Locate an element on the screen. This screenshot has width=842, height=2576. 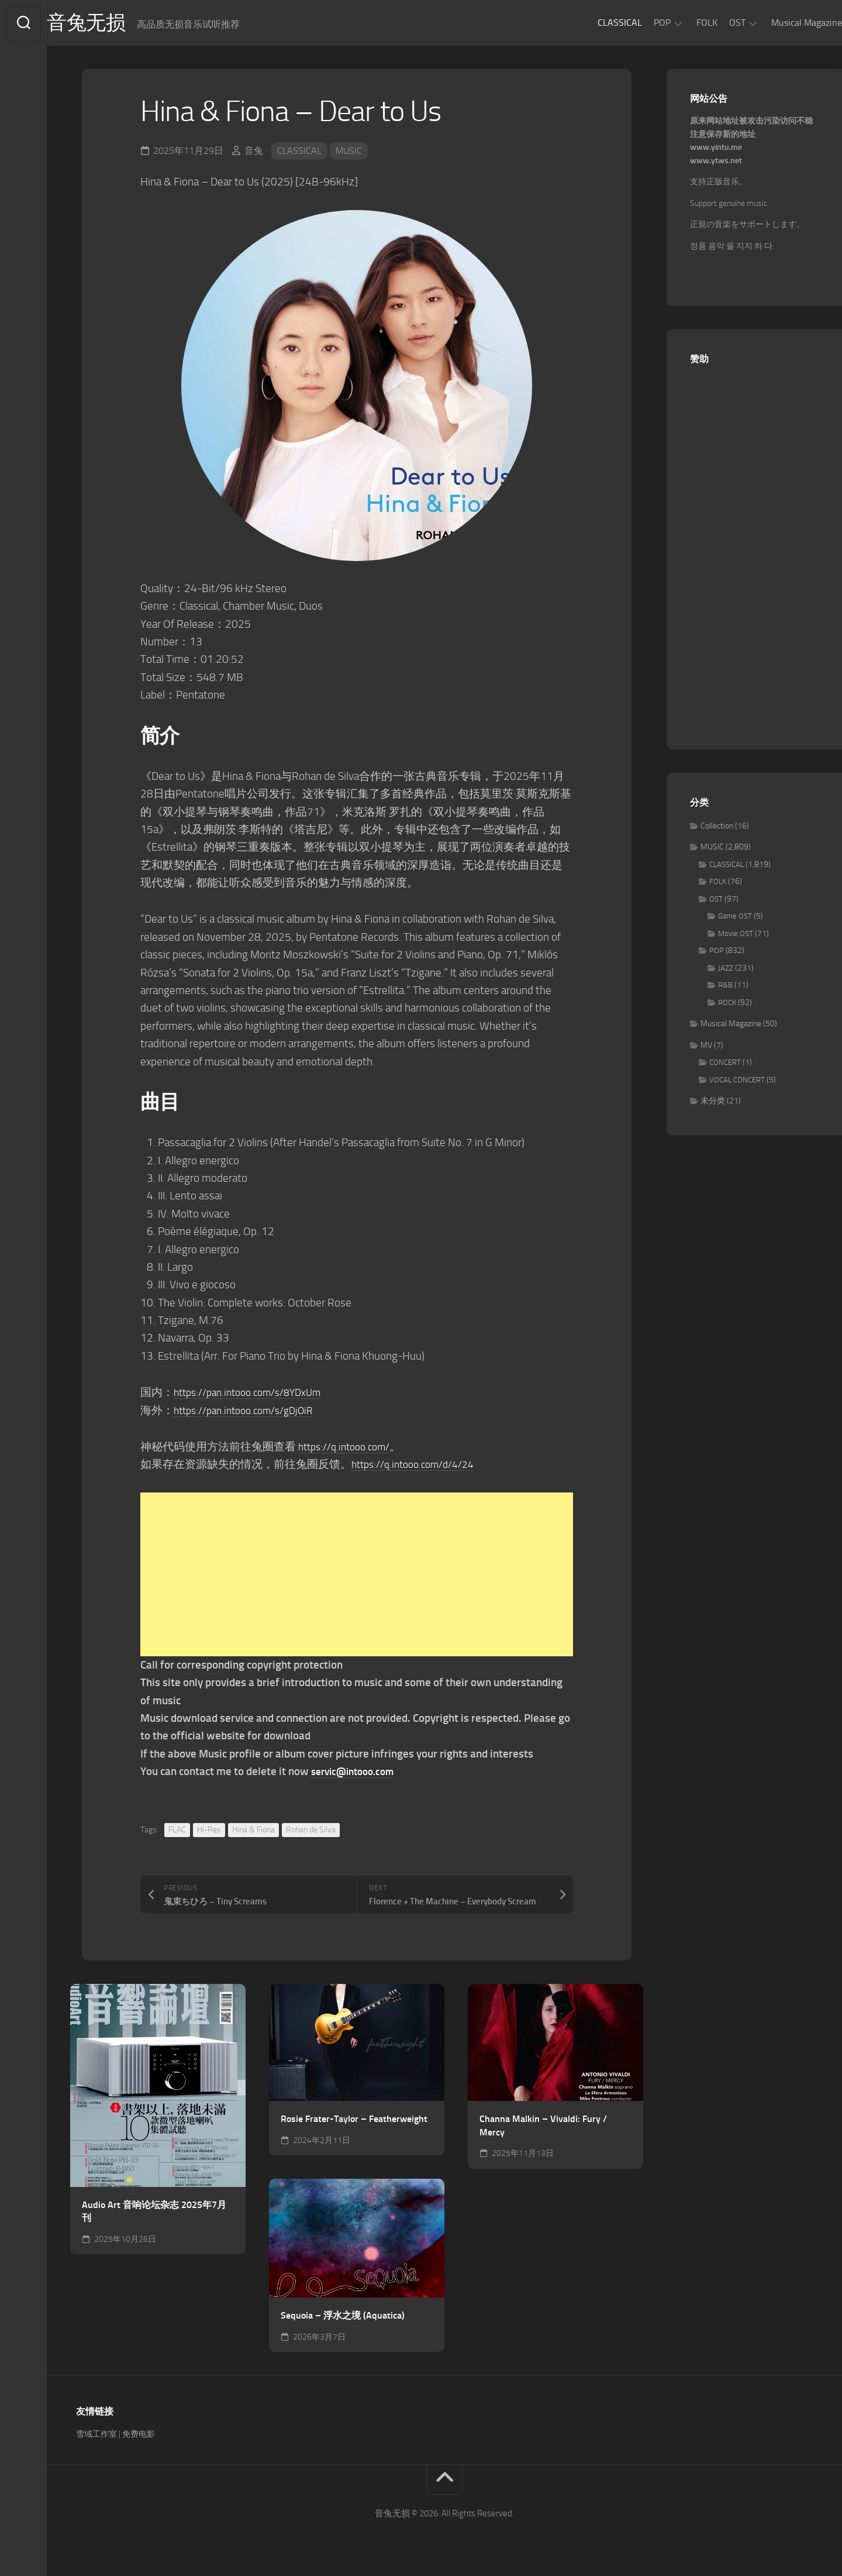
Rohan de Silva is located at coordinates (311, 1832).